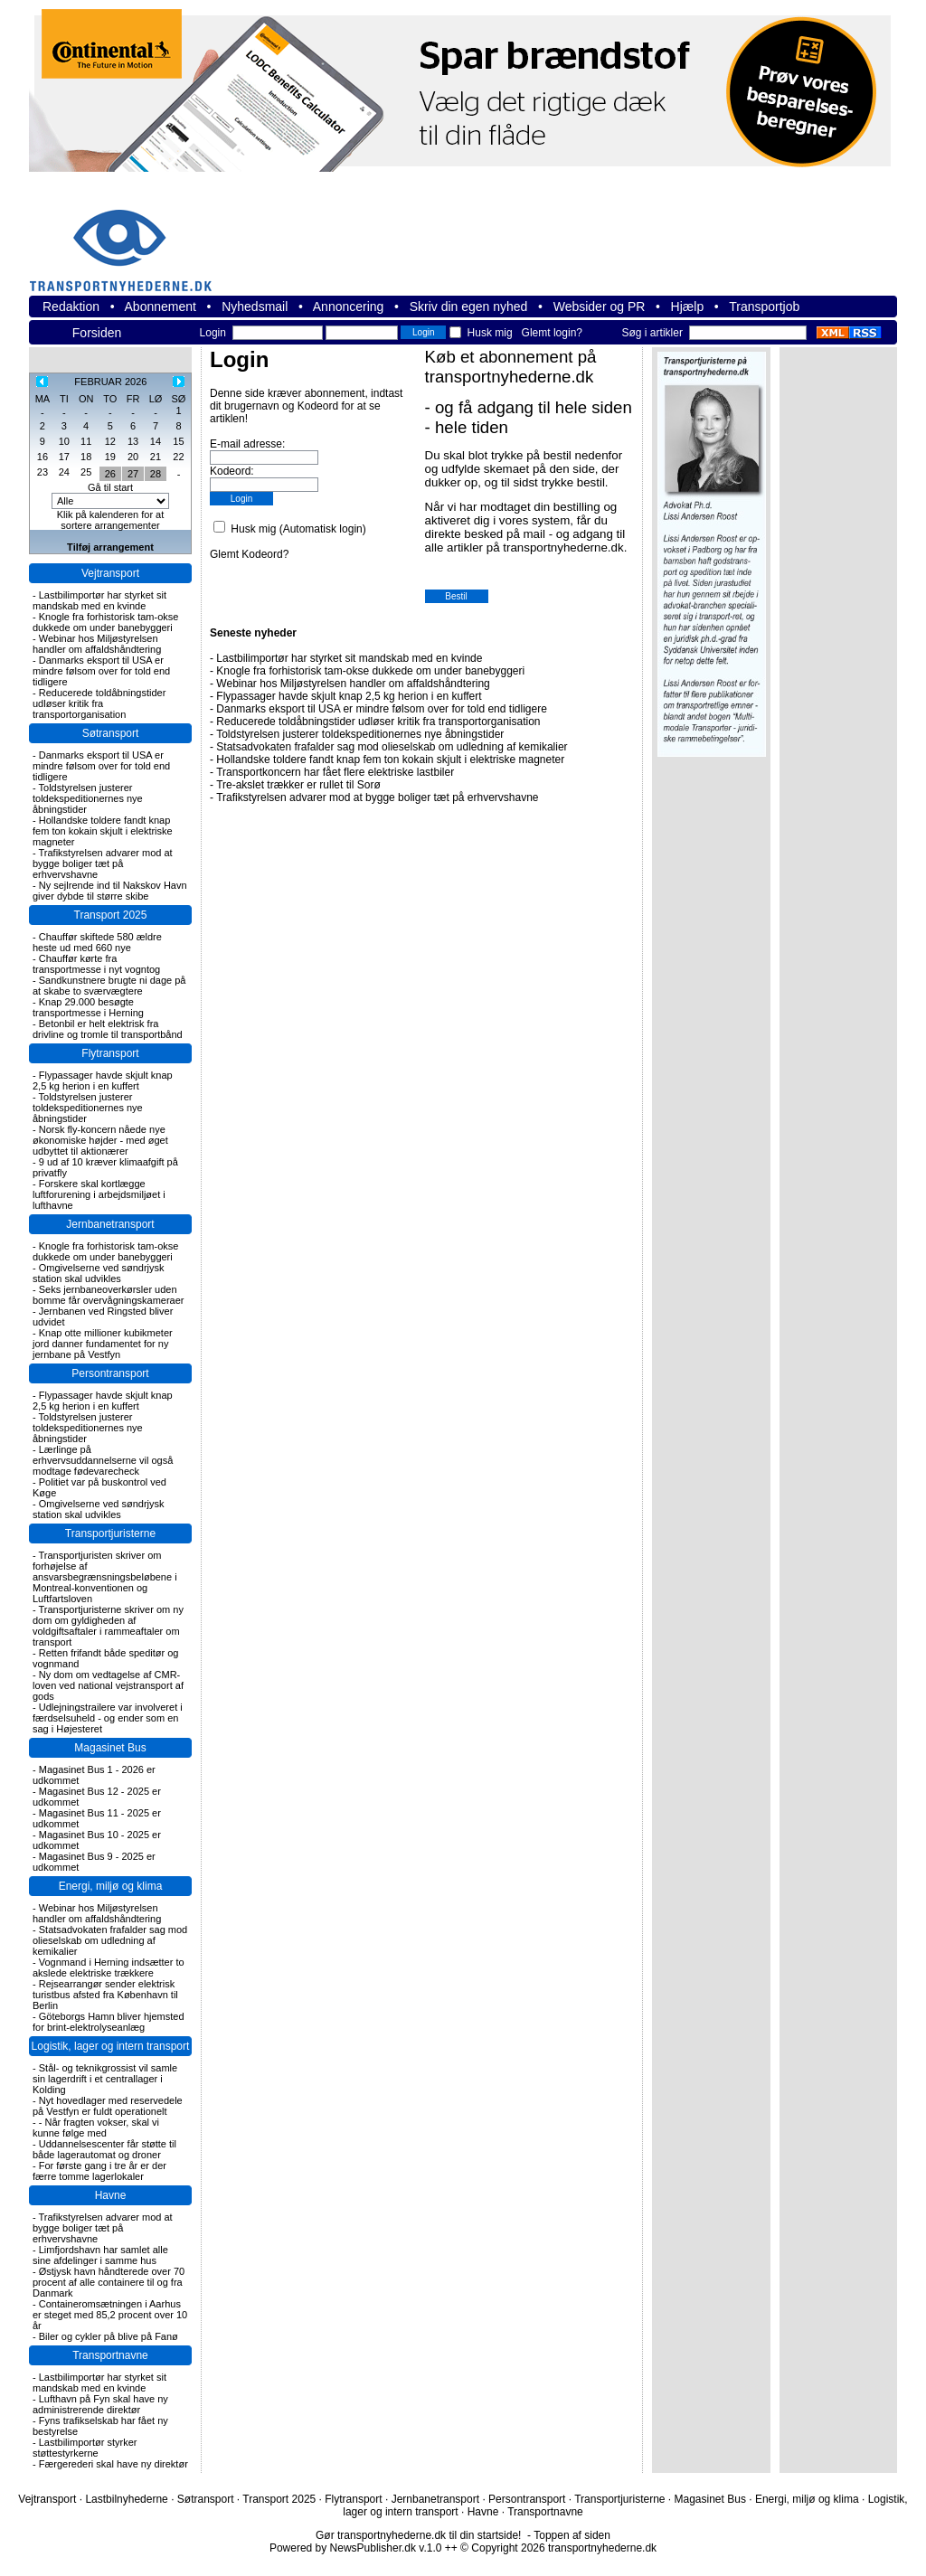  What do you see at coordinates (111, 1886) in the screenshot?
I see `Energi, miljø og klima` at bounding box center [111, 1886].